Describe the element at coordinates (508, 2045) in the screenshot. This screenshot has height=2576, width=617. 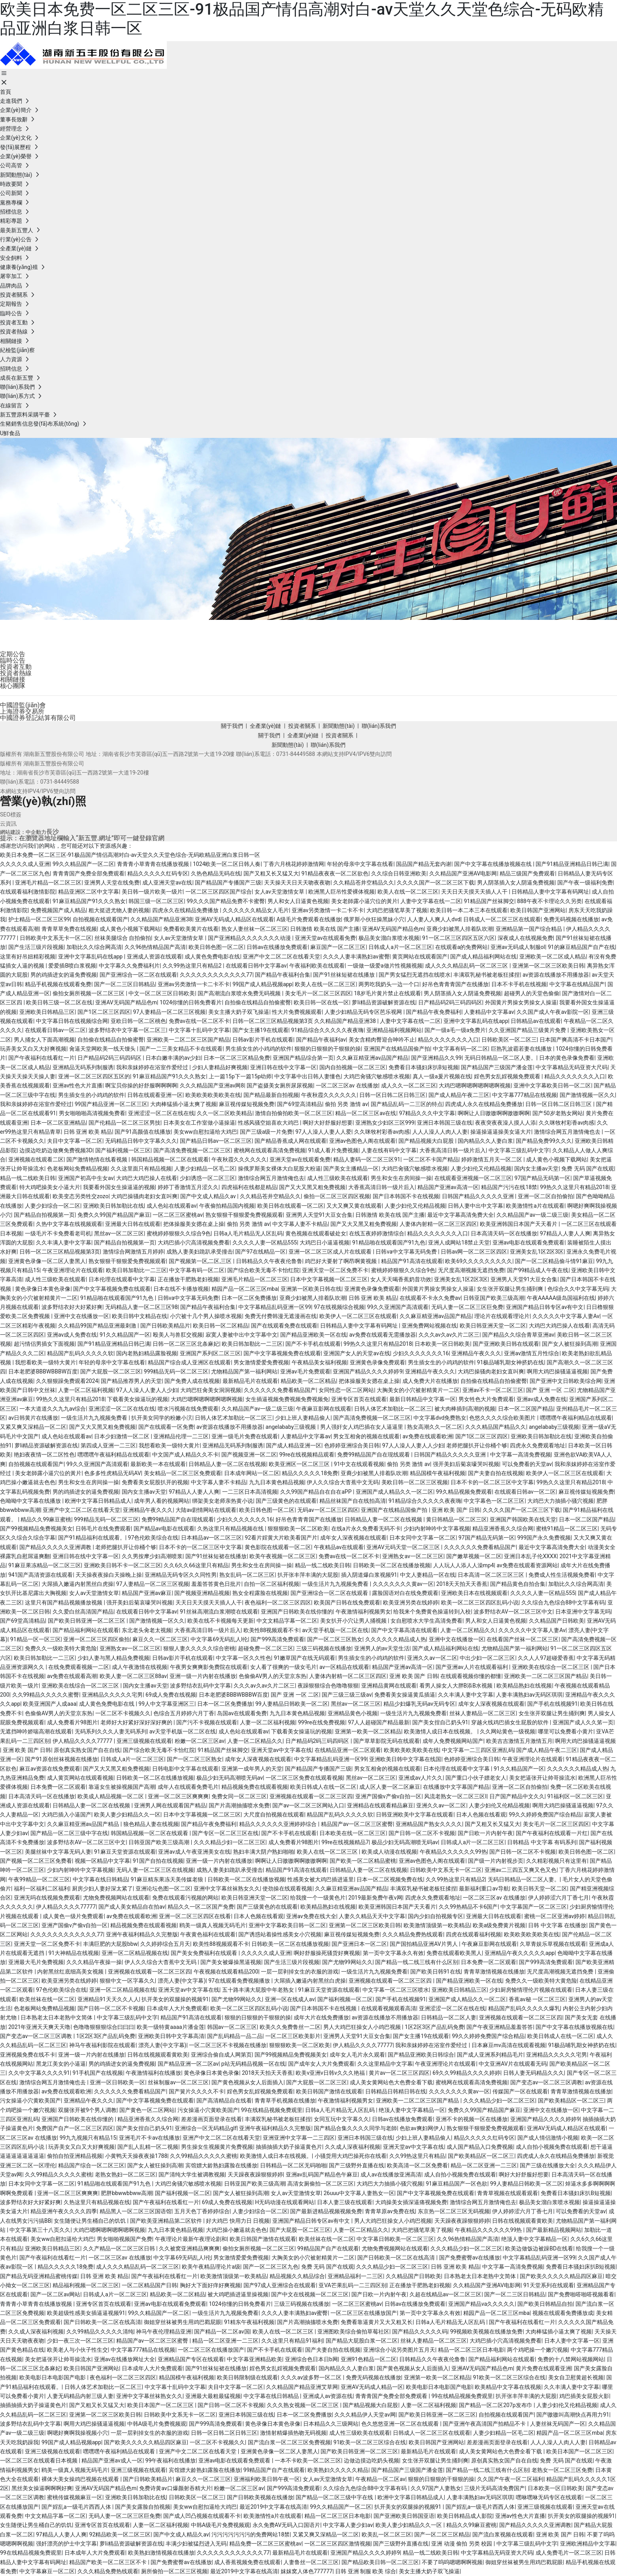
I see `日本麻豆mv高清在线观看视频` at that location.